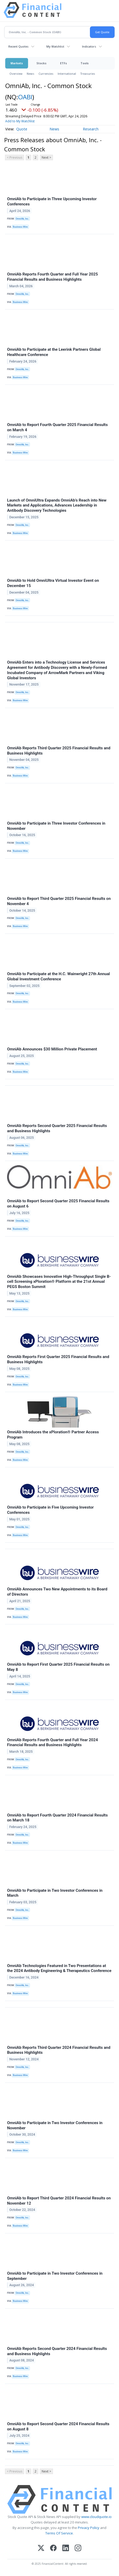  Describe the element at coordinates (78, 2548) in the screenshot. I see `[Instagram]` at that location.